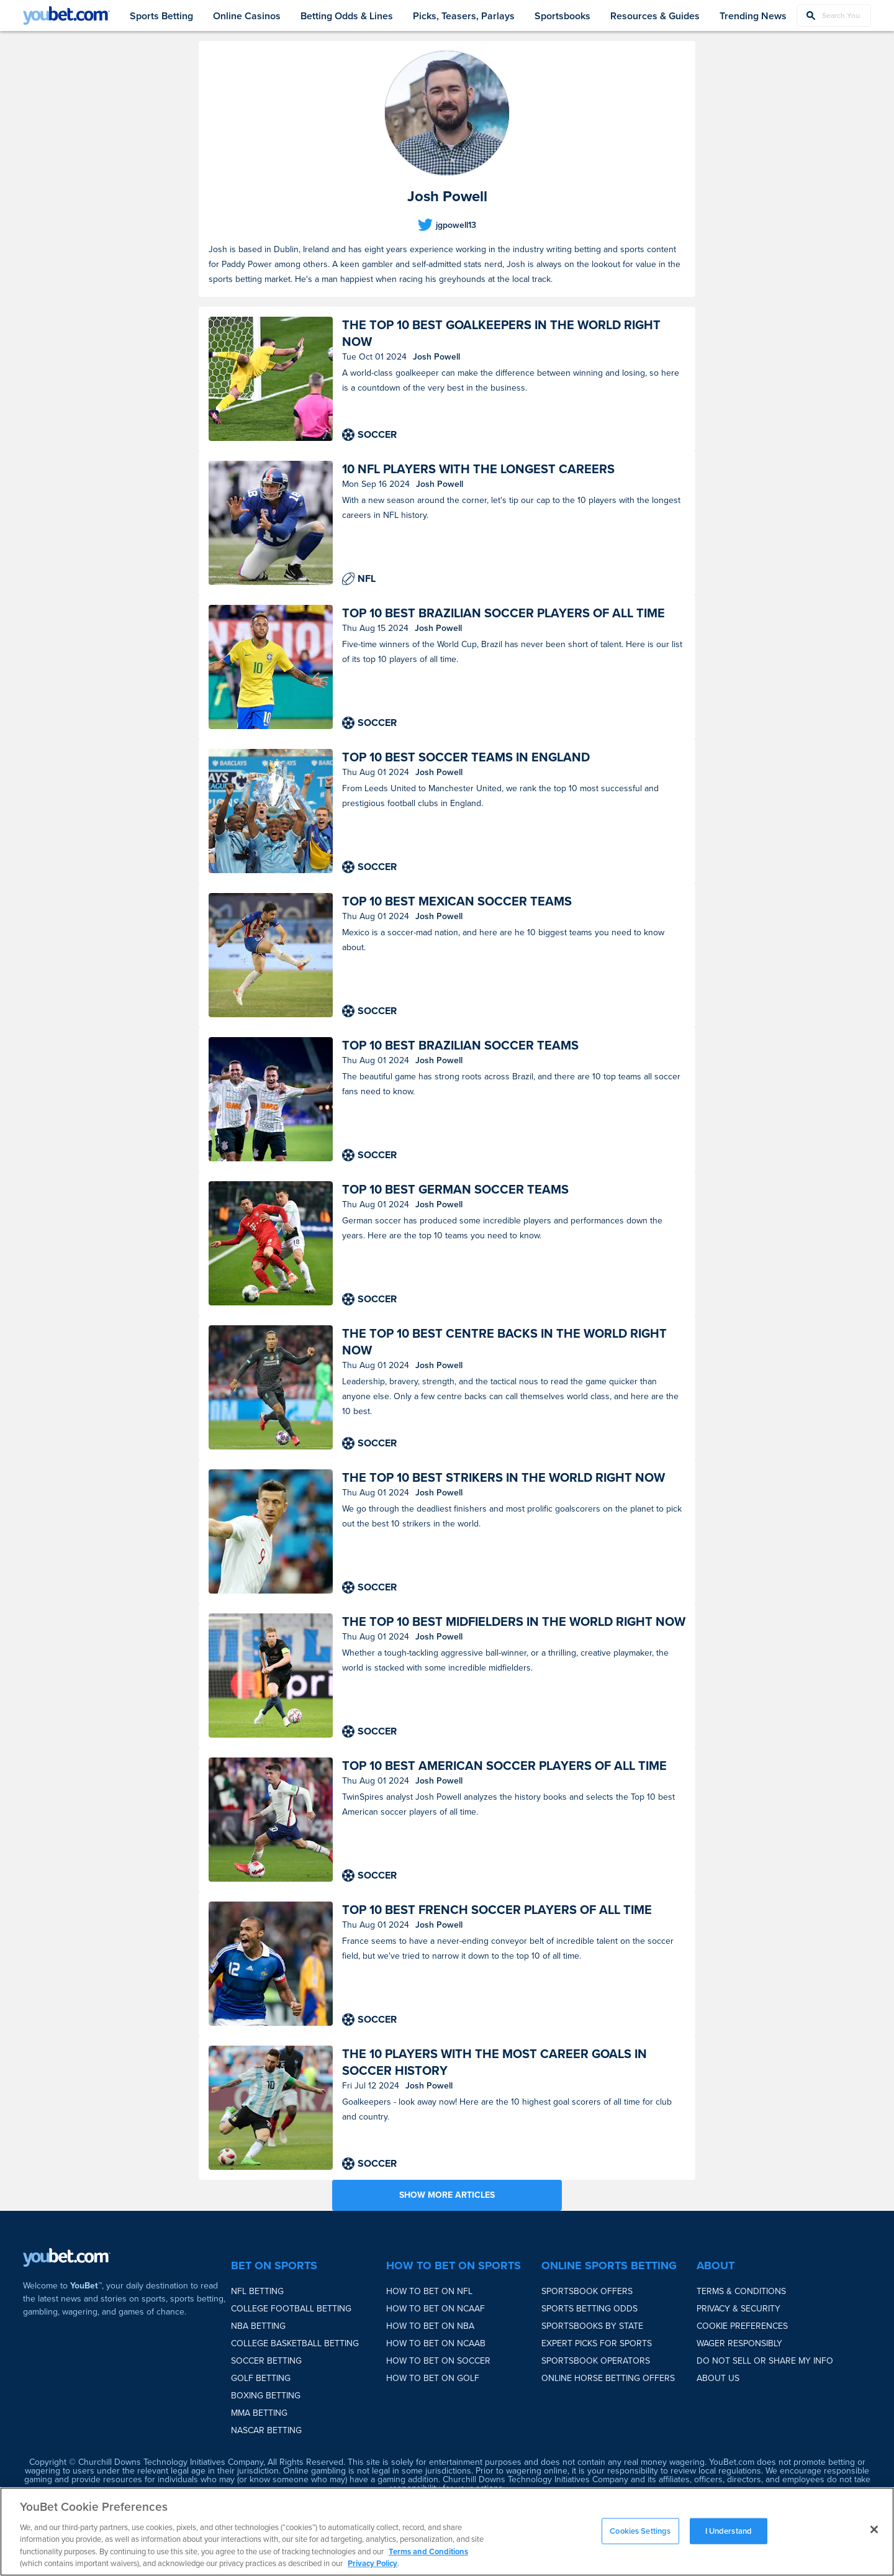 This screenshot has height=2576, width=894. Describe the element at coordinates (291, 2308) in the screenshot. I see `College Football Betting` at that location.